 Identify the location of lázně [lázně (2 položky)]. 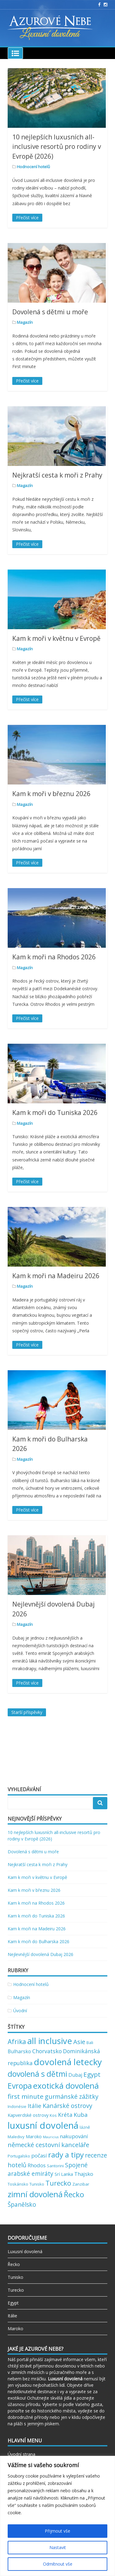
(85, 2127).